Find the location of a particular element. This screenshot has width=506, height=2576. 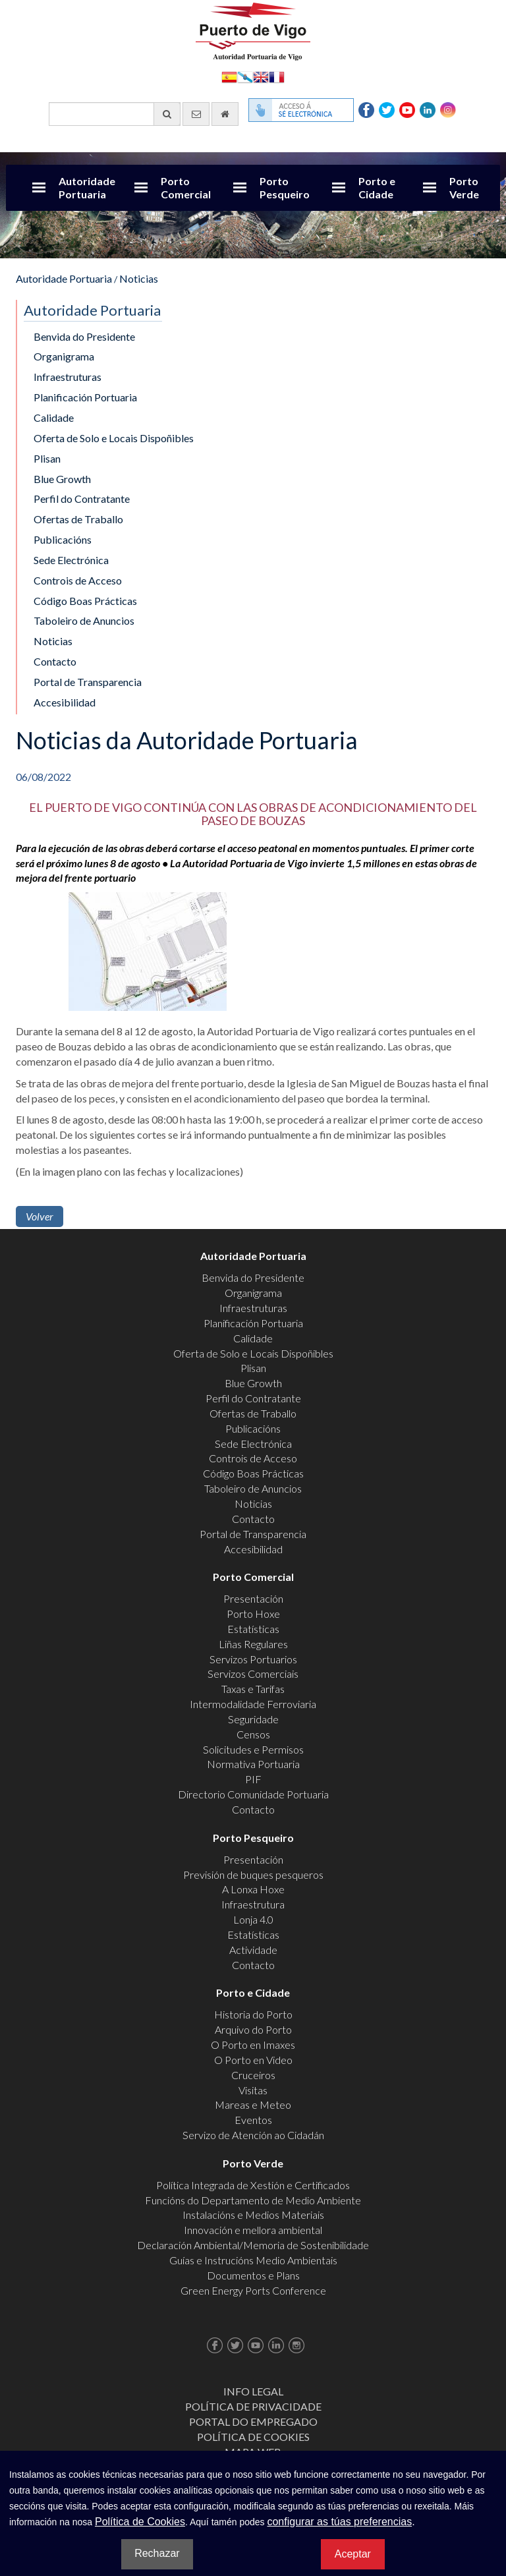

Ofertas de Traballo is located at coordinates (78, 519).